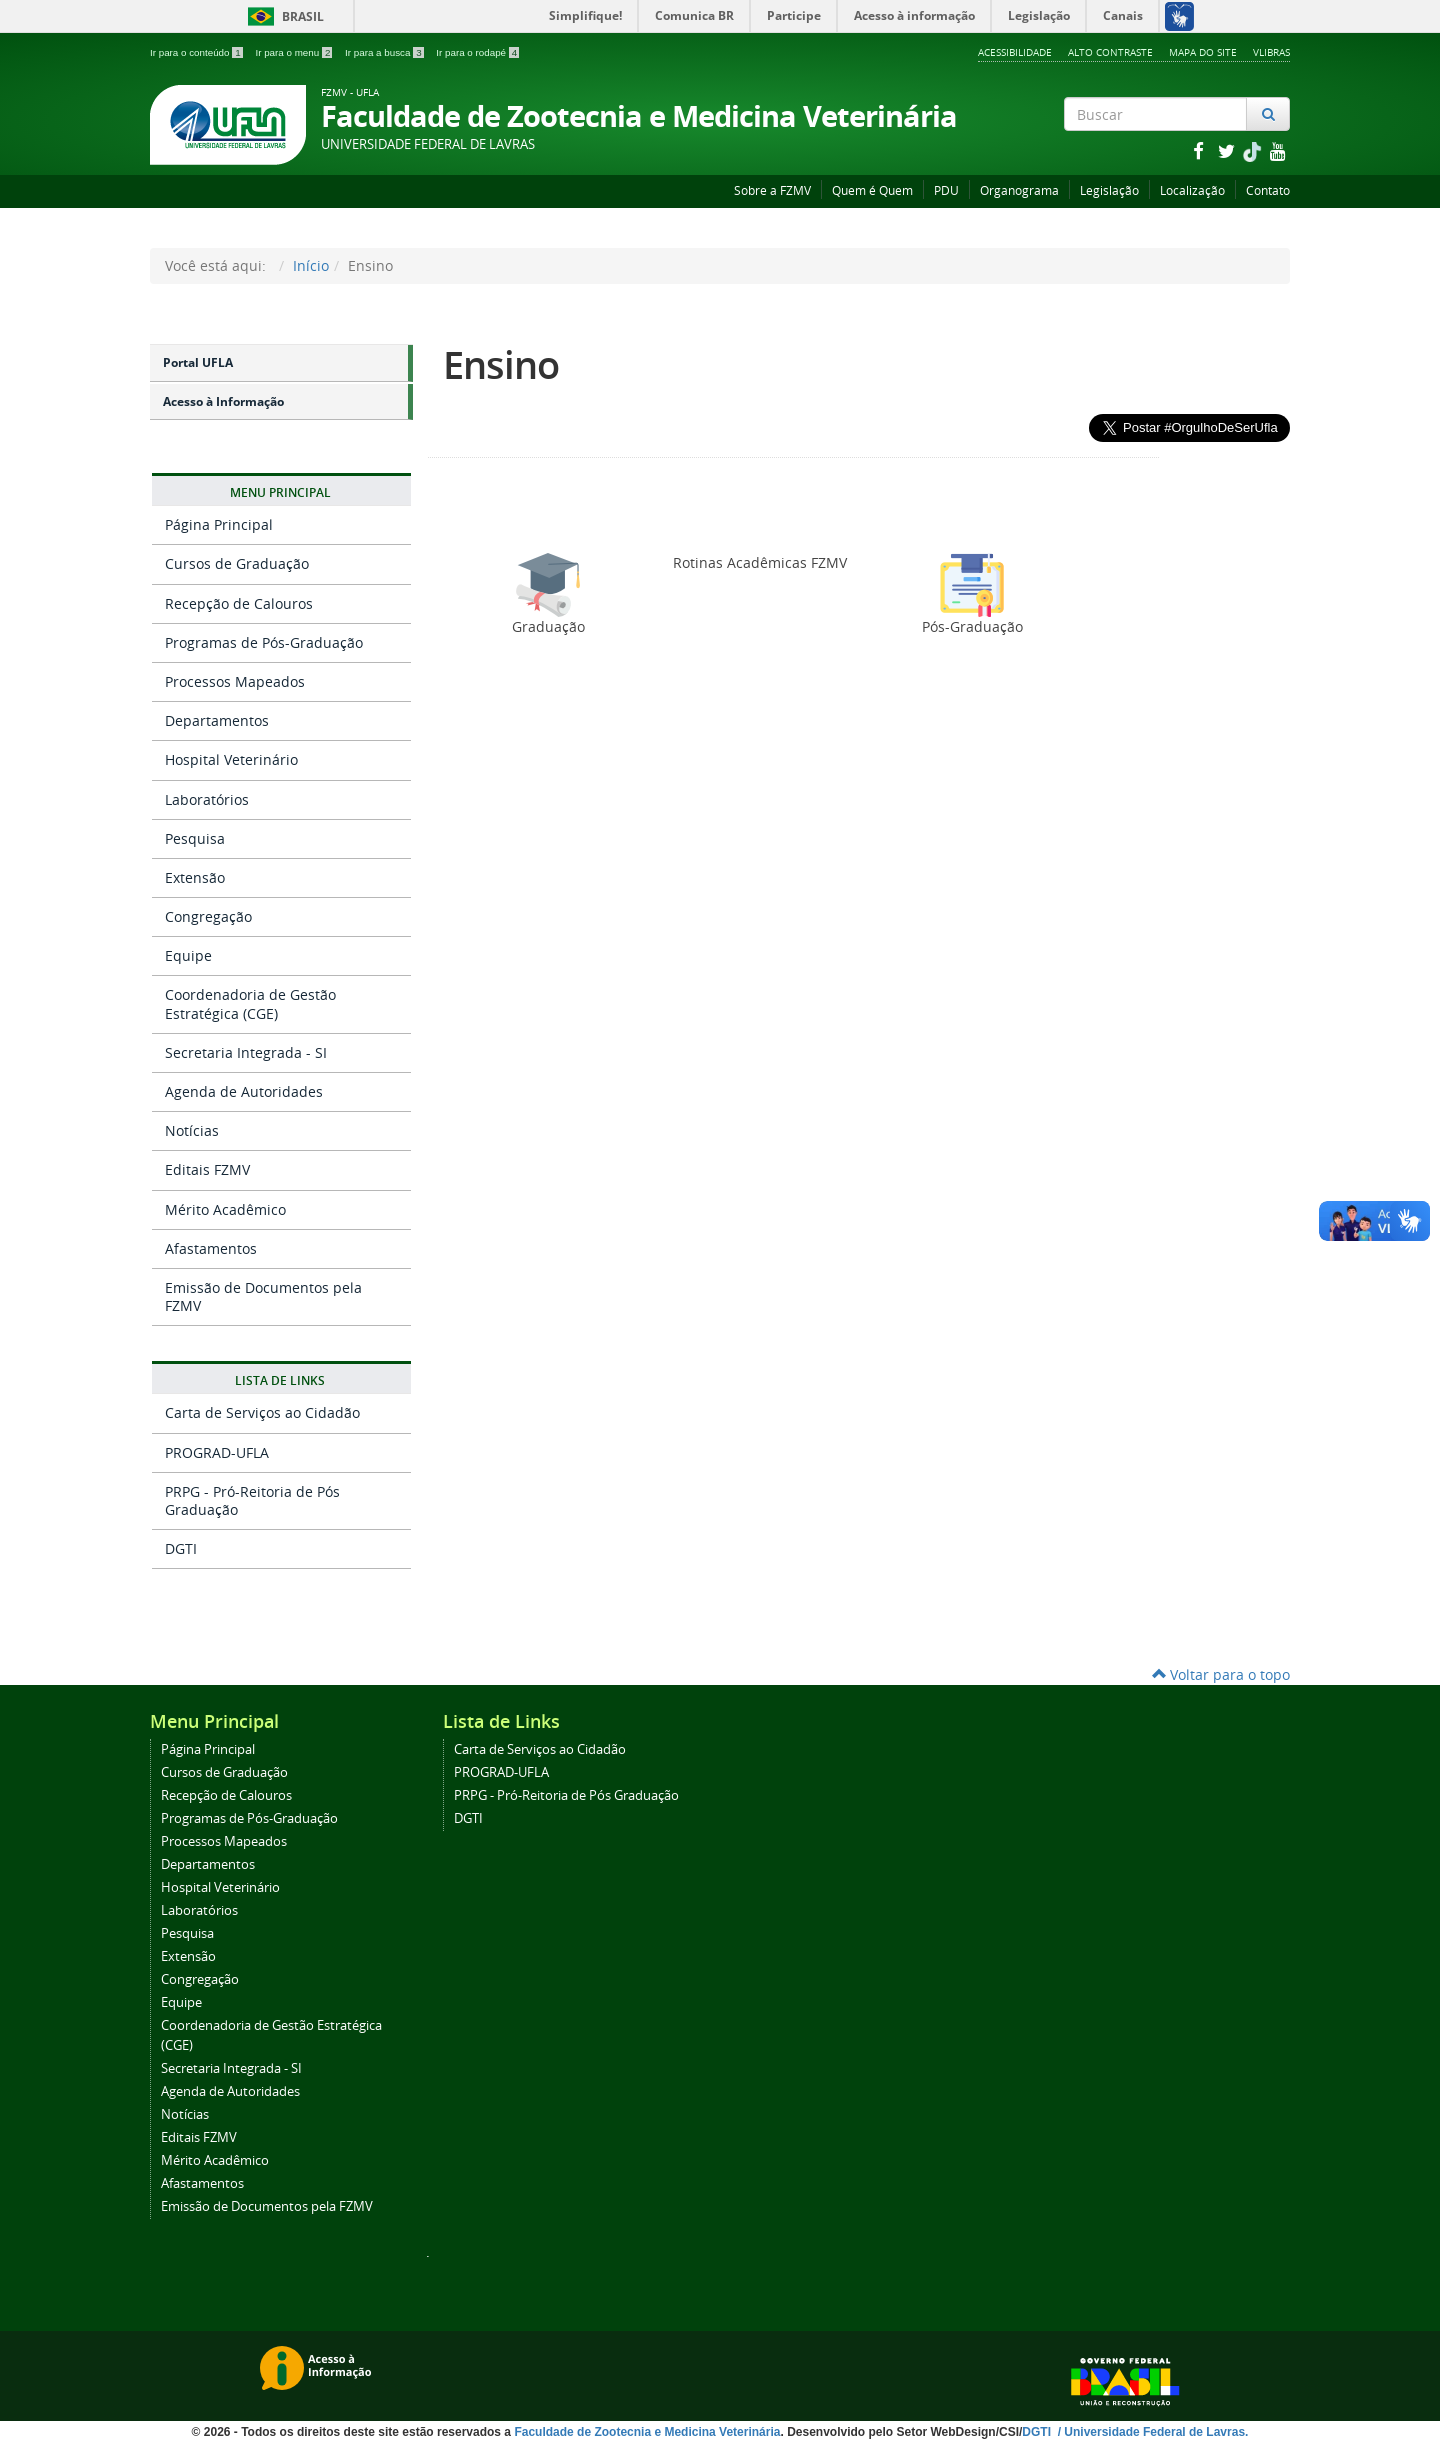  Describe the element at coordinates (1221, 1674) in the screenshot. I see `Voltar para o topo` at that location.